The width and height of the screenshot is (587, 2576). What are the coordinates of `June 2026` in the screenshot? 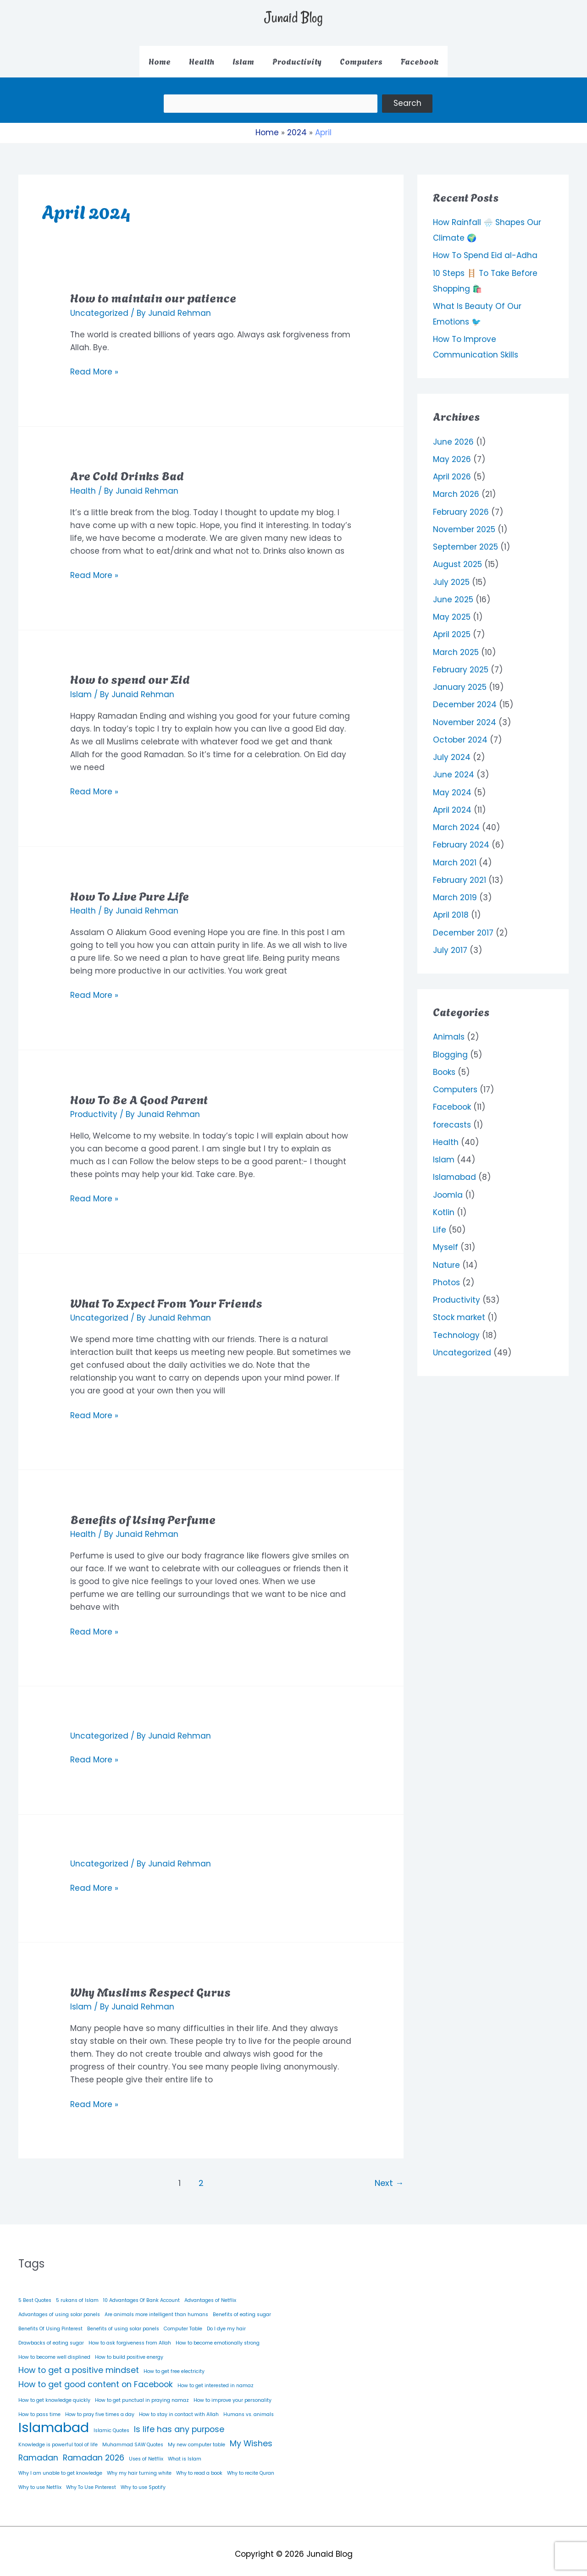 It's located at (453, 435).